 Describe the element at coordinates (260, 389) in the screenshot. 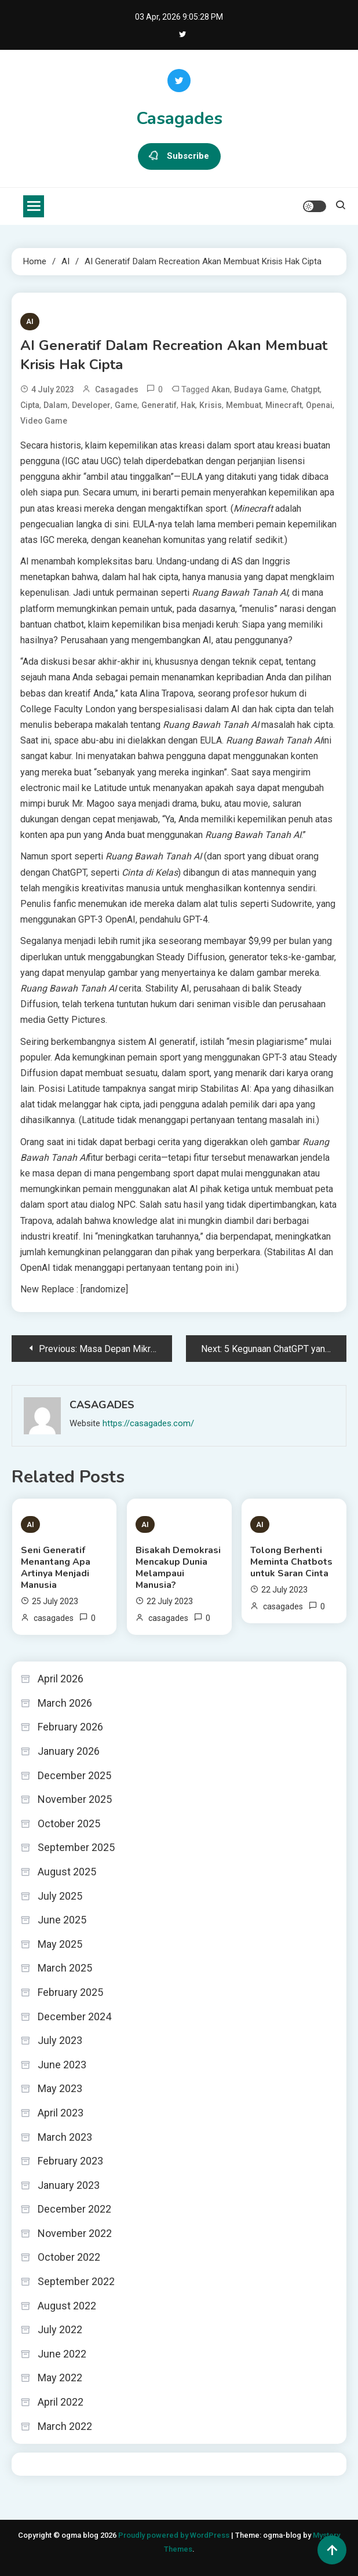

I see `budaya game` at that location.